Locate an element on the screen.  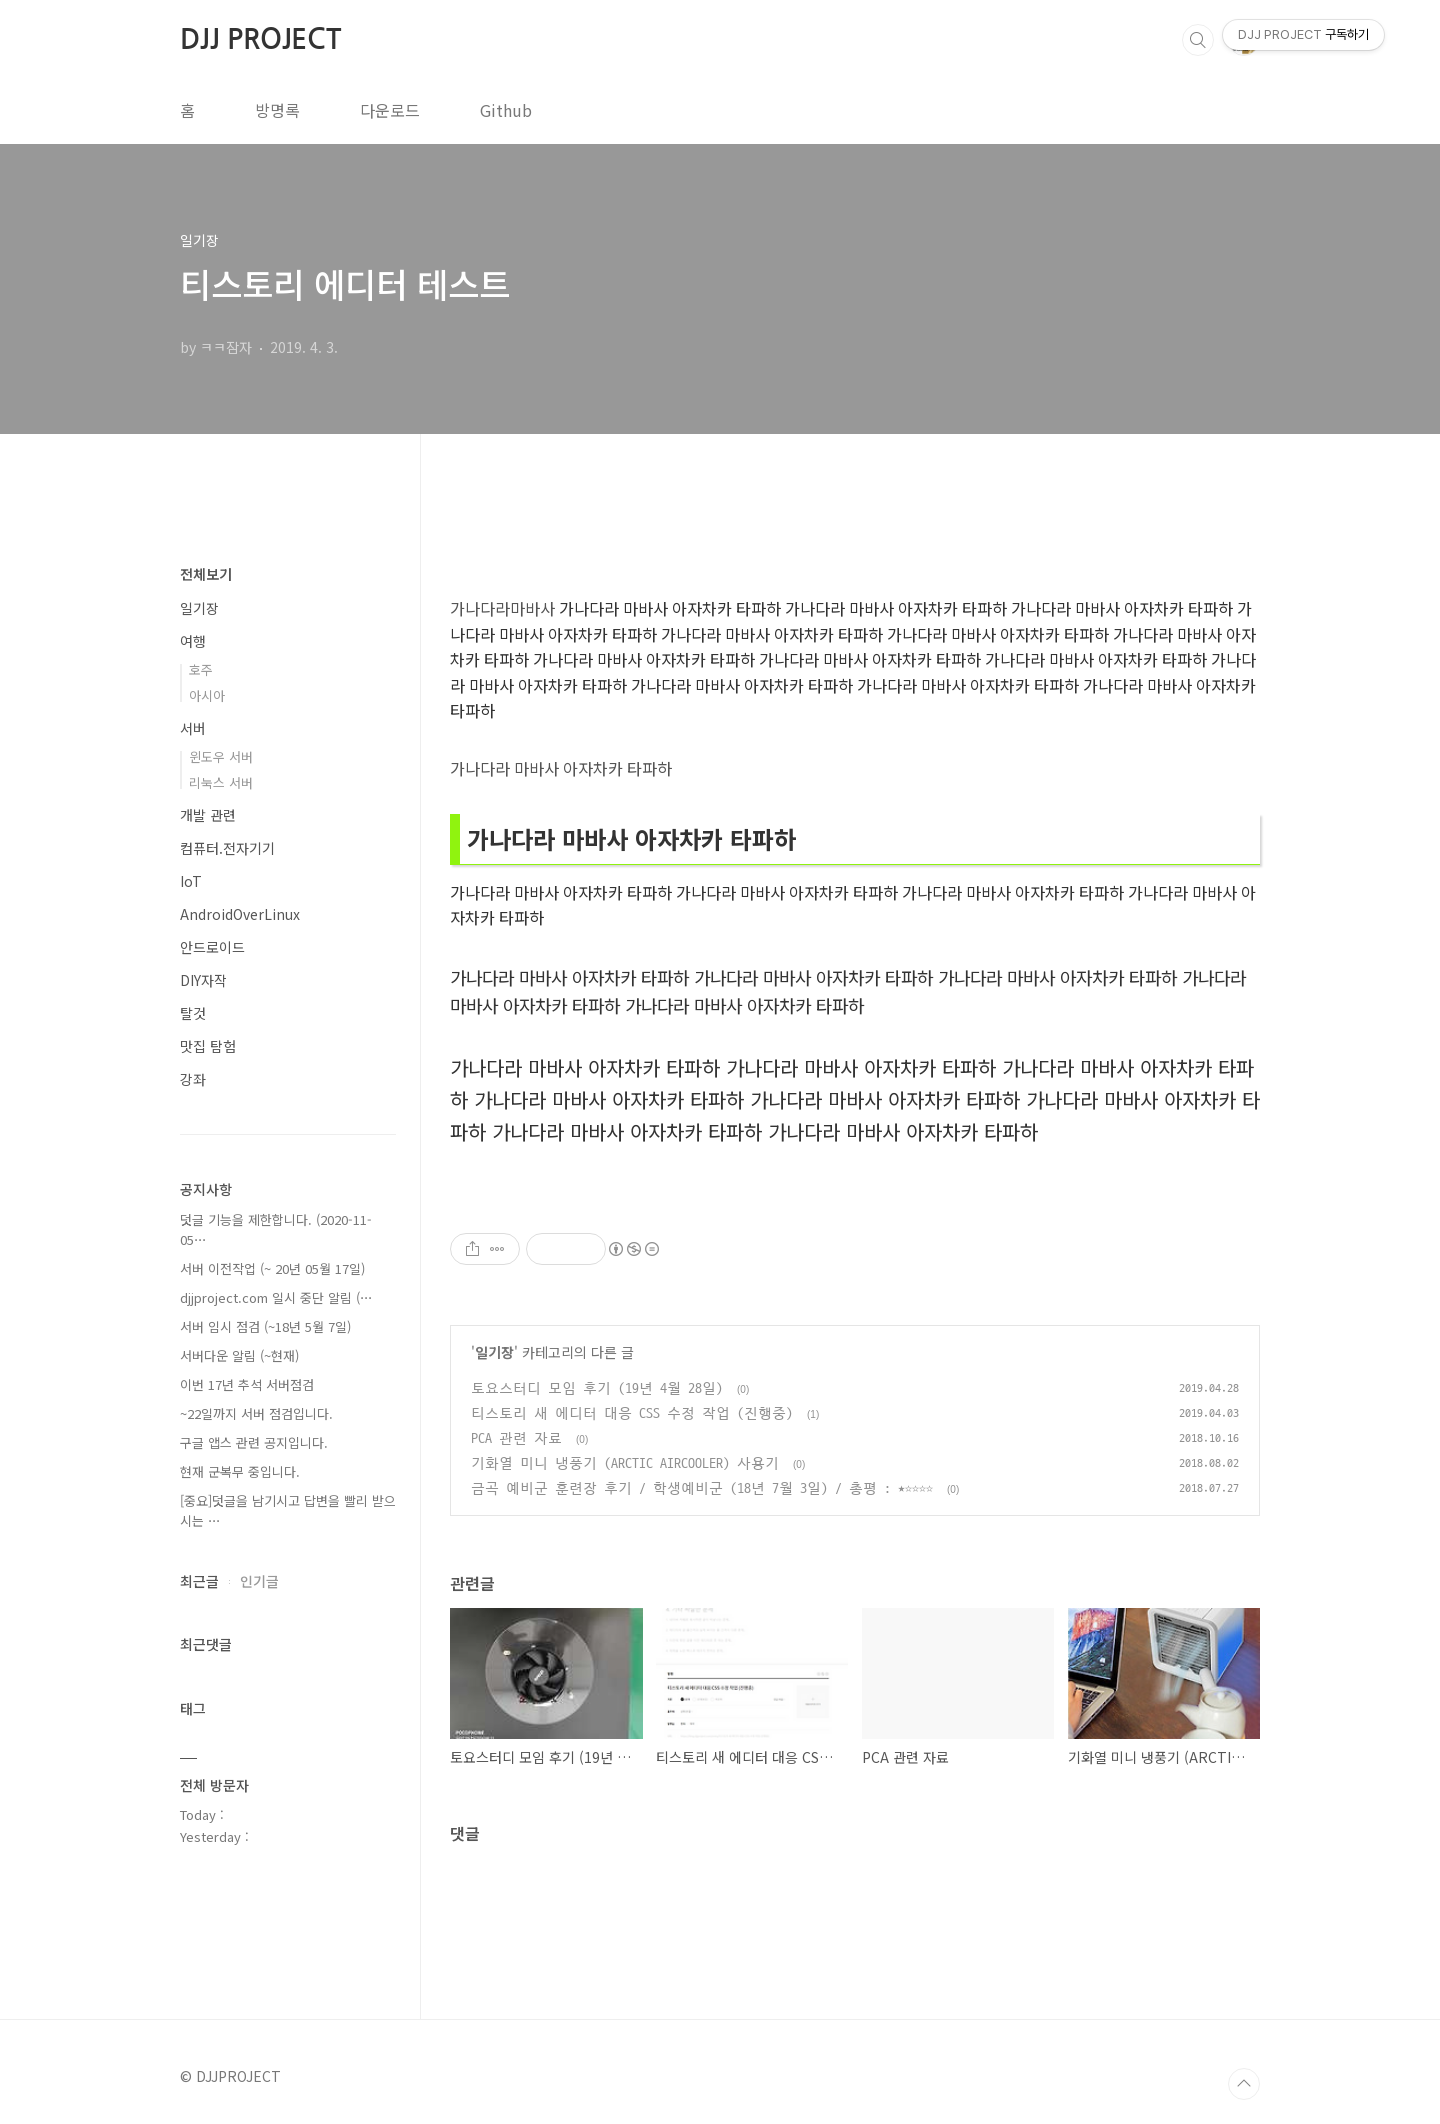
리눅스 서버 is located at coordinates (221, 782).